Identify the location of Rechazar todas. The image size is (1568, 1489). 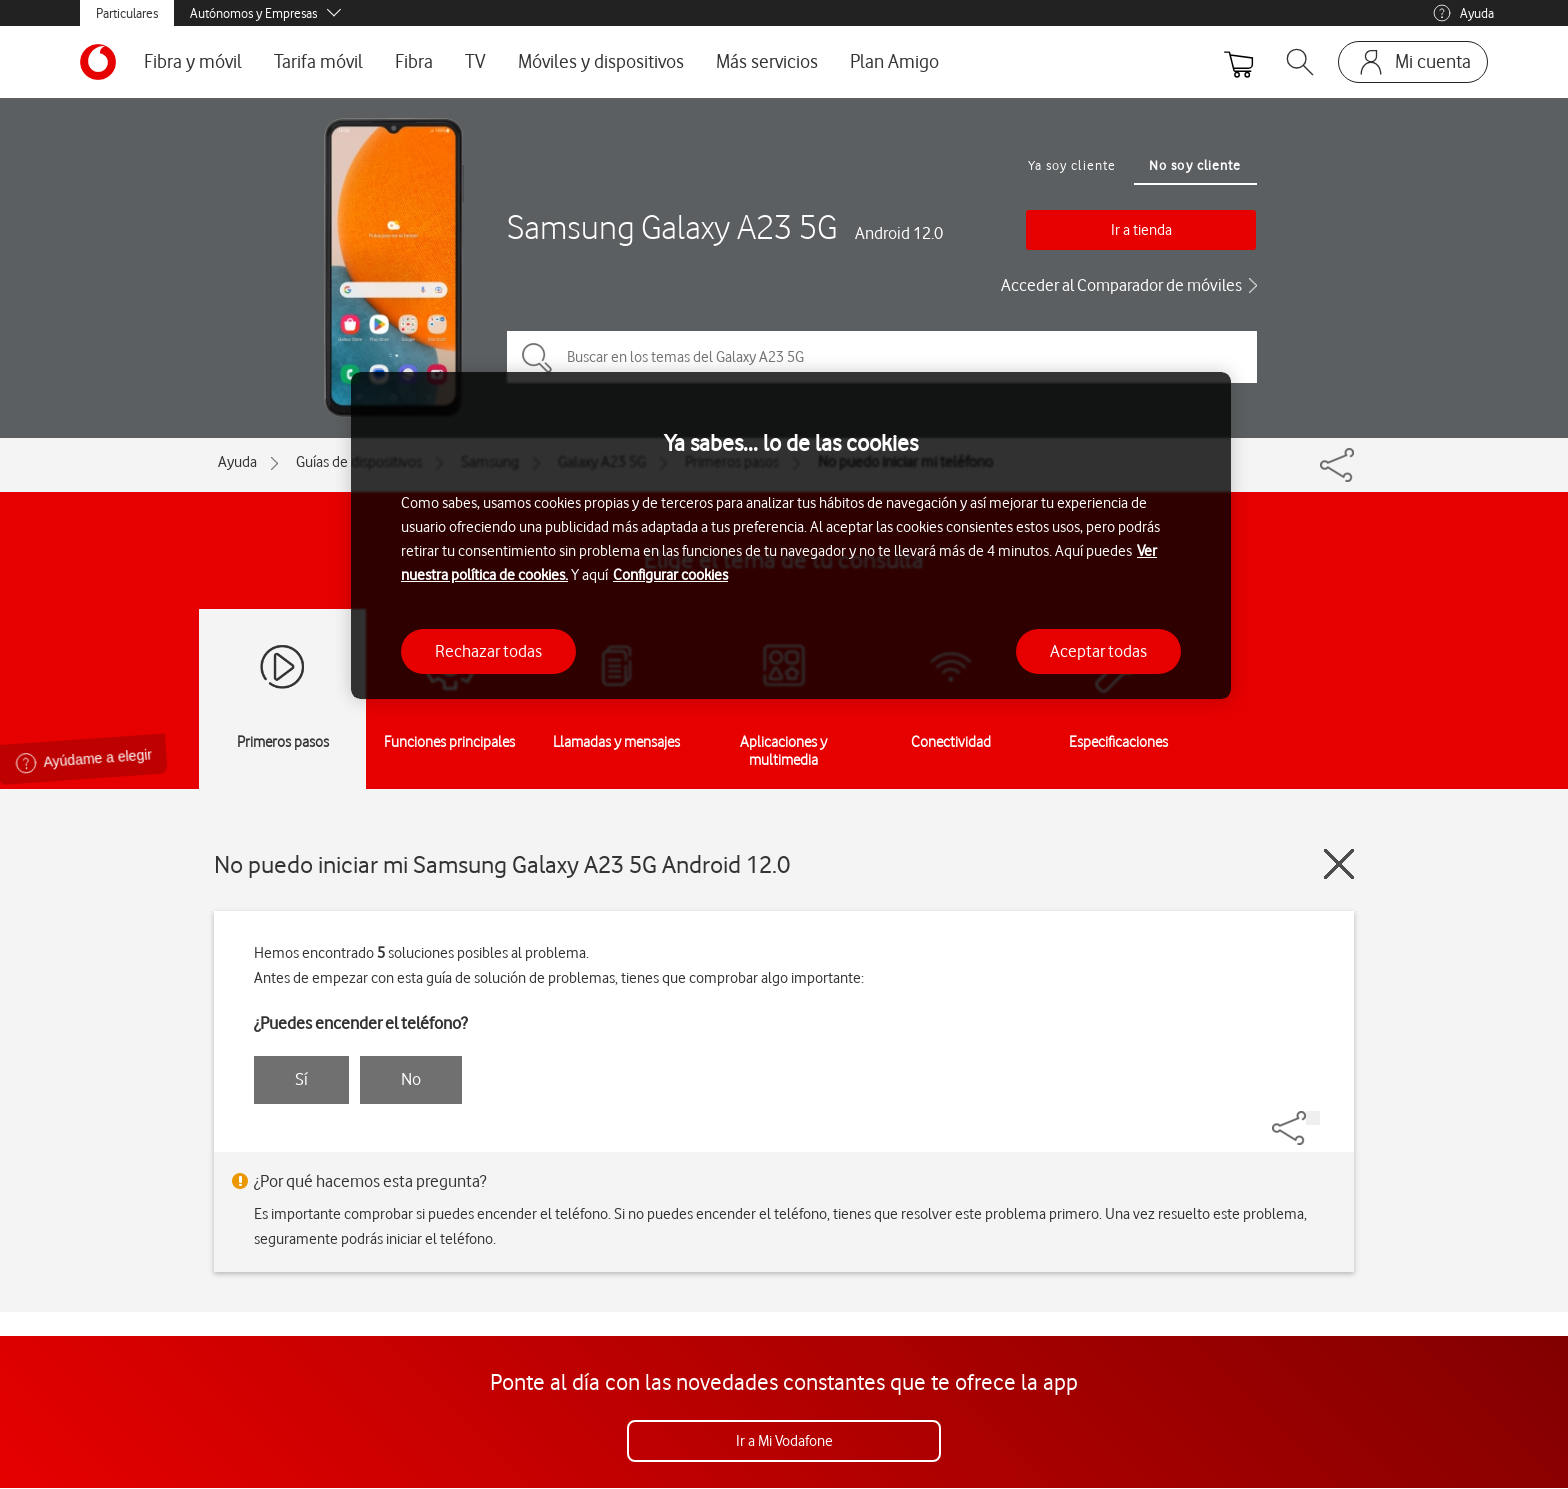
(488, 651).